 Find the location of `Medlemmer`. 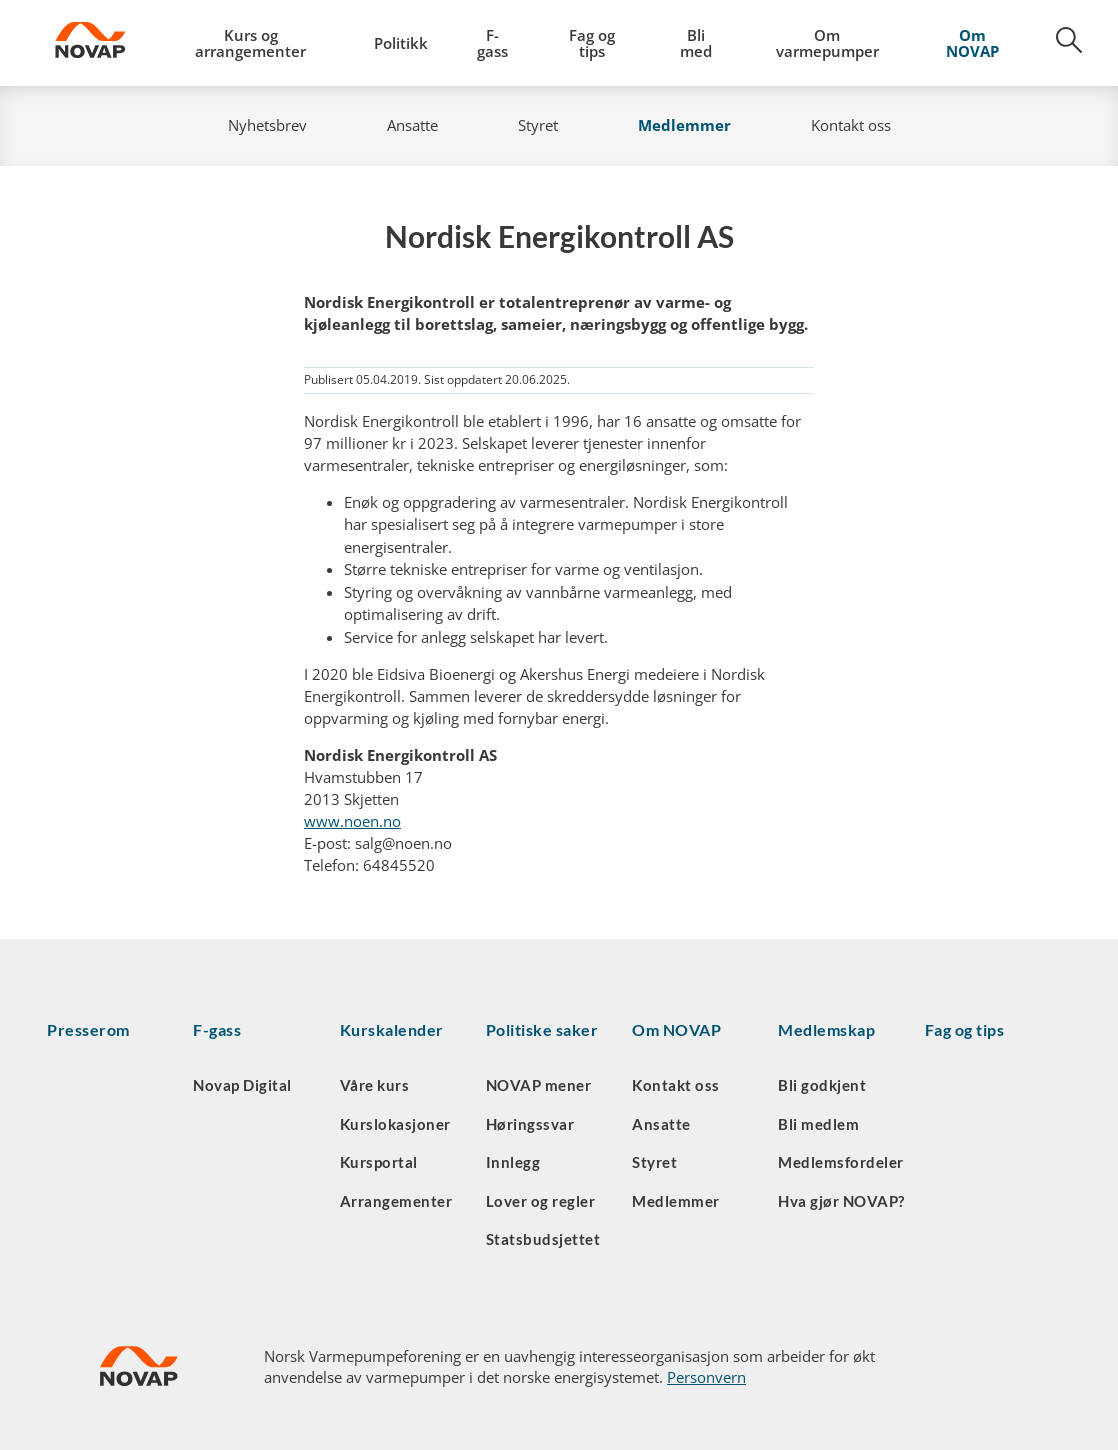

Medlemmer is located at coordinates (684, 125).